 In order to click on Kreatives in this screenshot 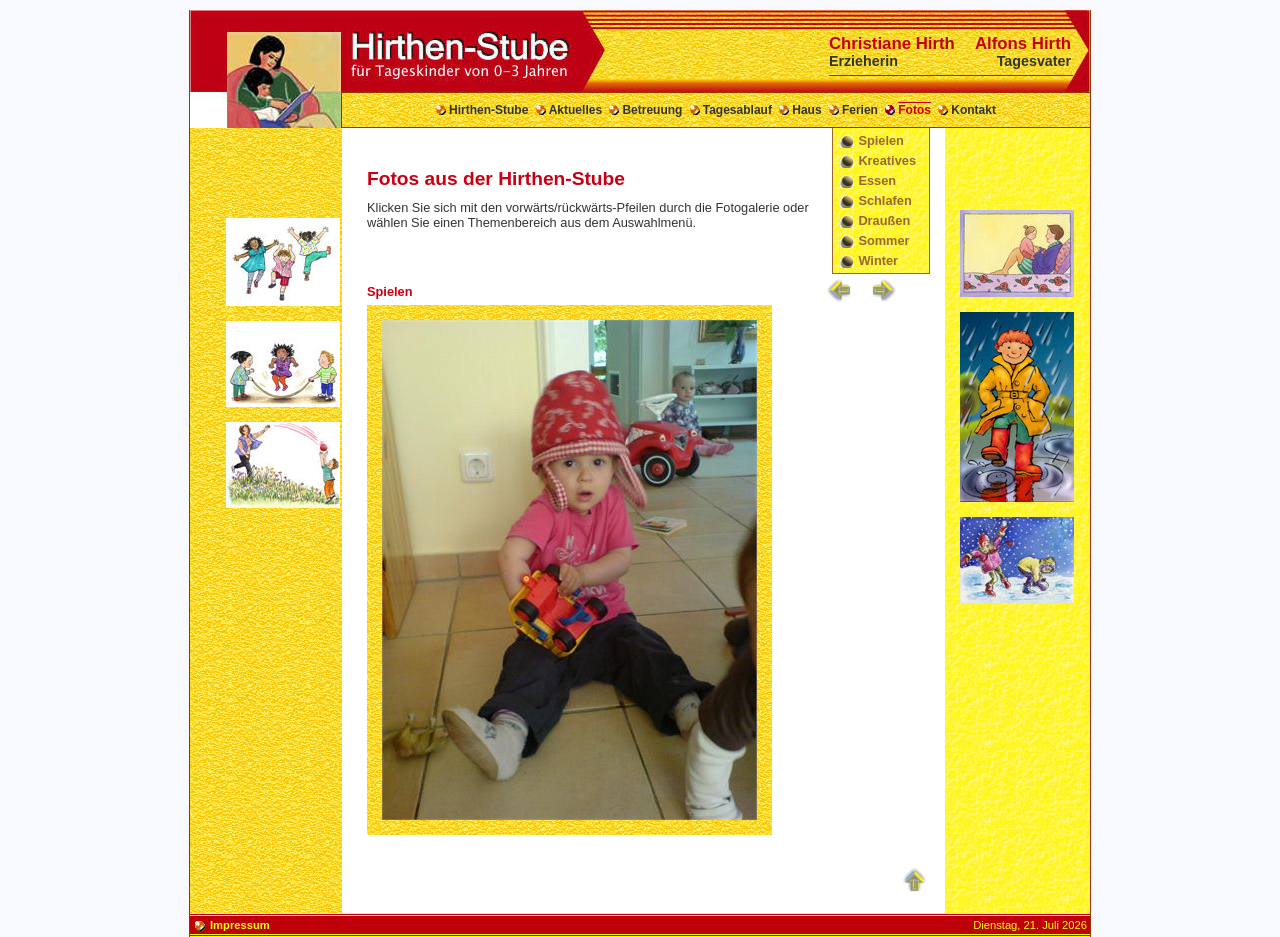, I will do `click(887, 160)`.